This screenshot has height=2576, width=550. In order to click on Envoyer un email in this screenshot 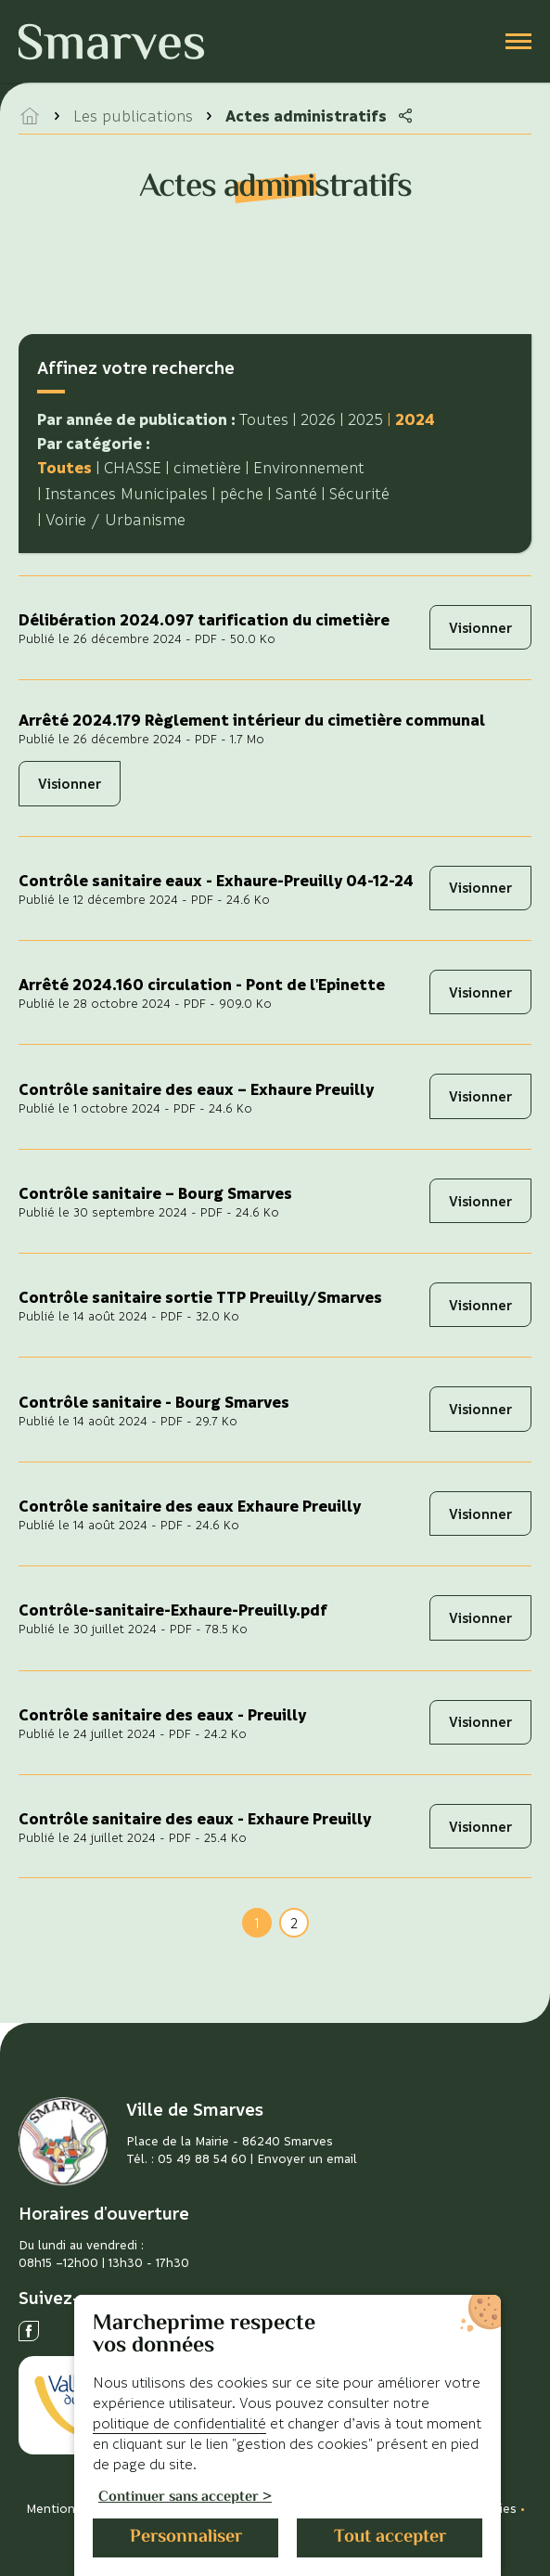, I will do `click(307, 2158)`.